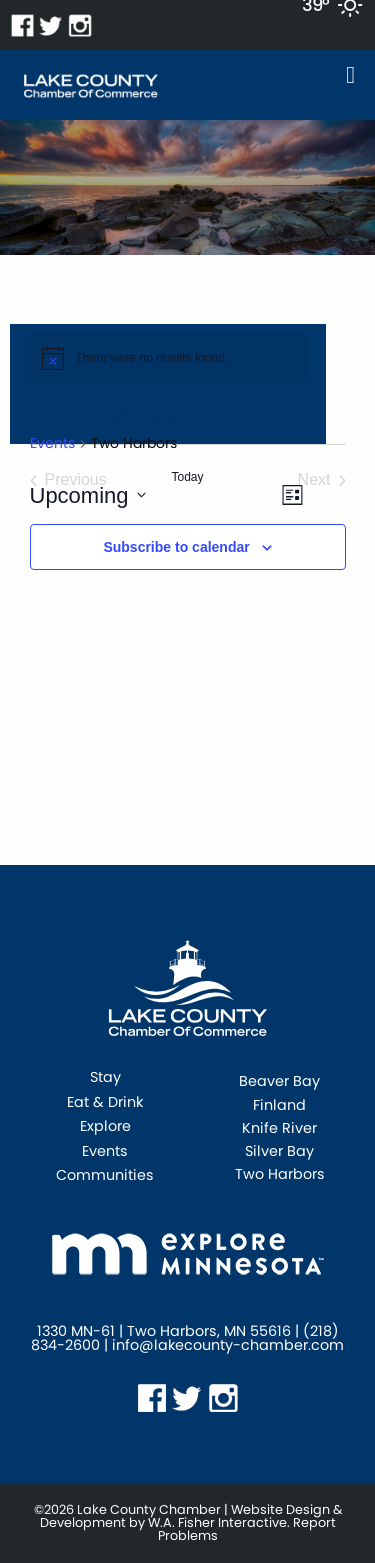 This screenshot has height=1563, width=375. What do you see at coordinates (176, 547) in the screenshot?
I see `Subscribe to calendar` at bounding box center [176, 547].